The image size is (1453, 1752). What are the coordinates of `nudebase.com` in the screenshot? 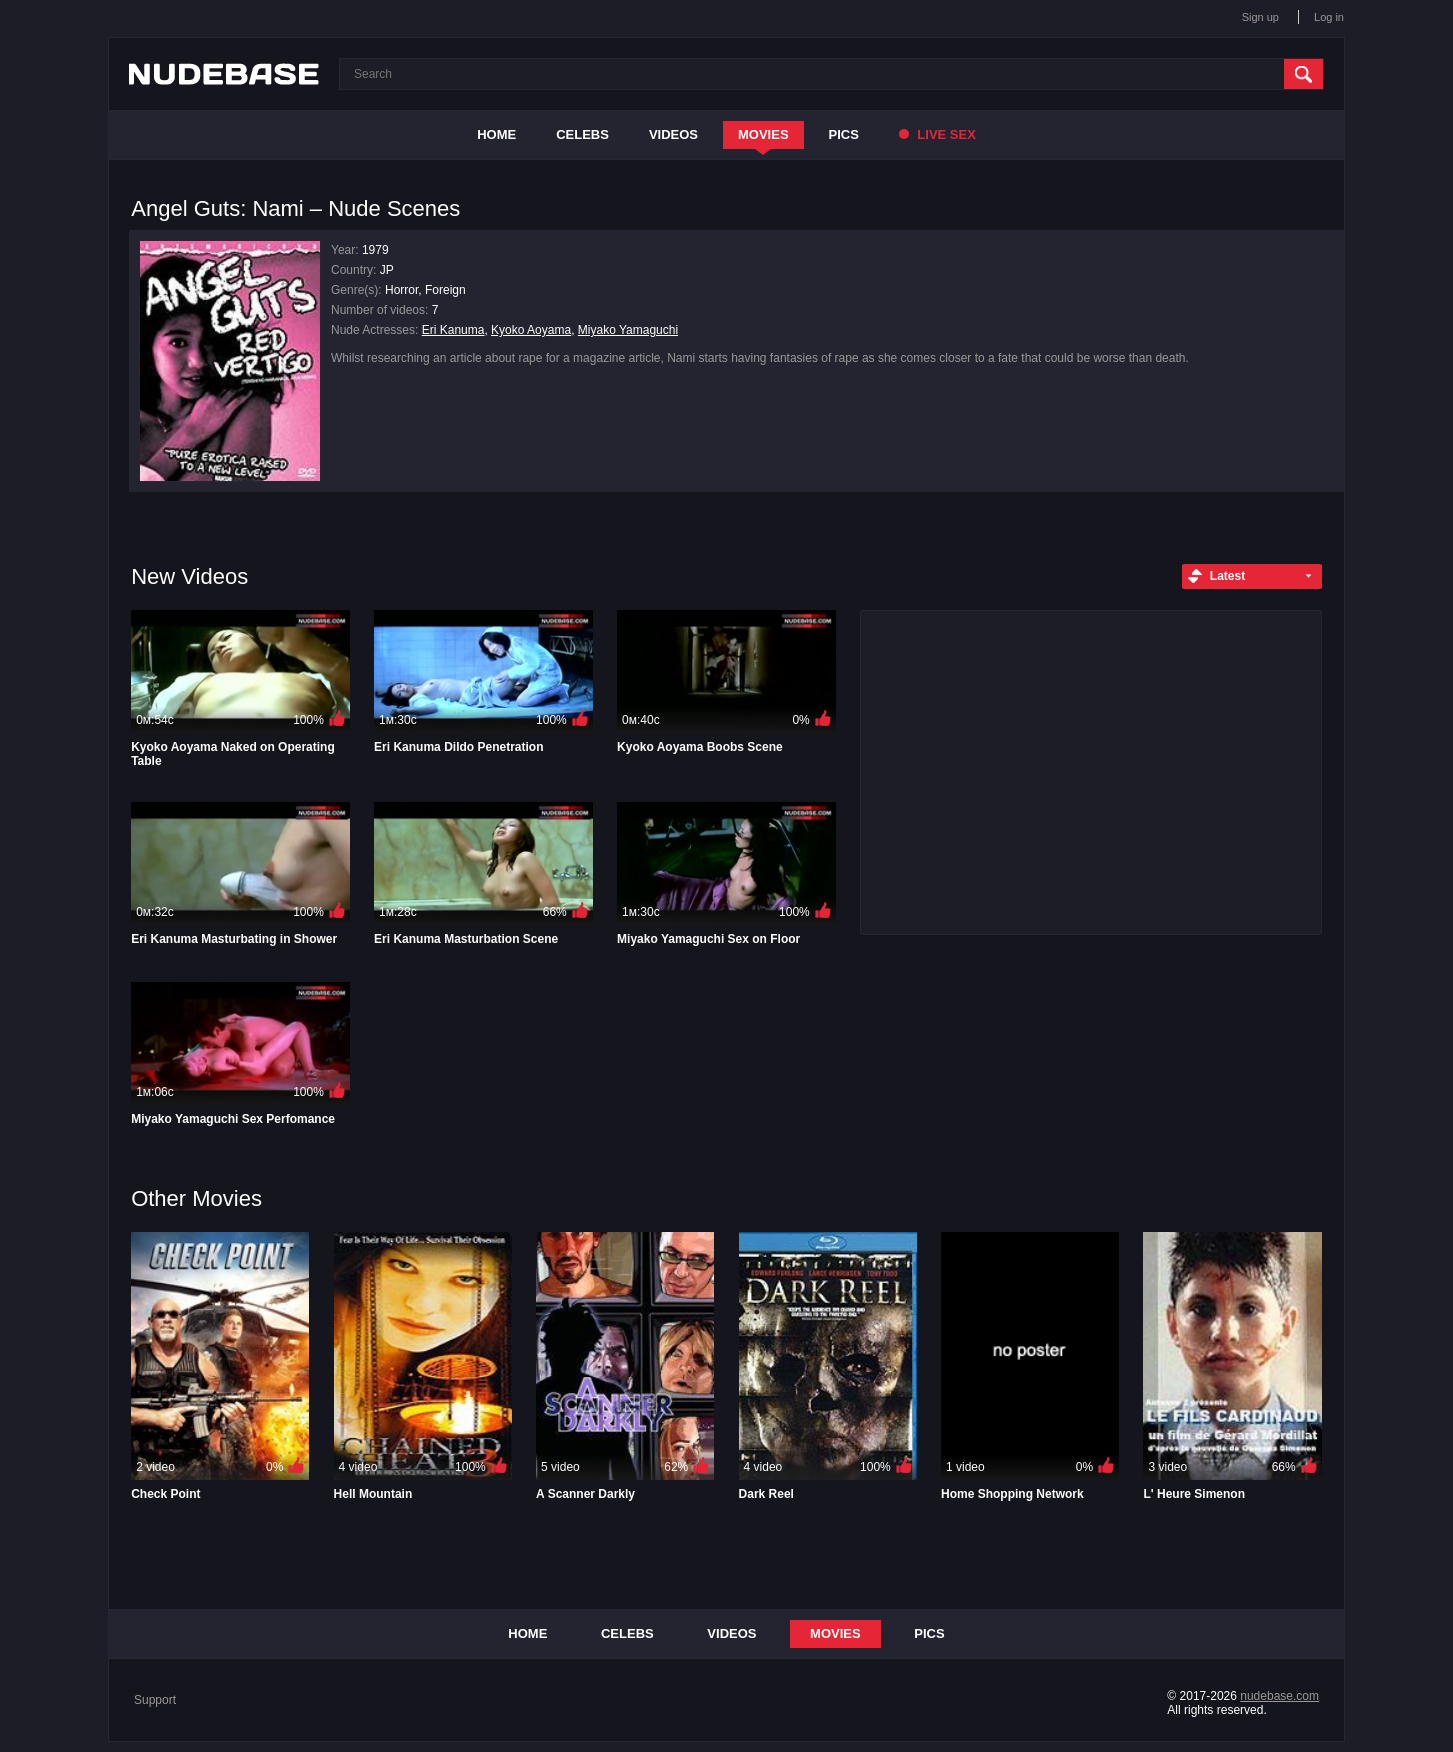 It's located at (1279, 1696).